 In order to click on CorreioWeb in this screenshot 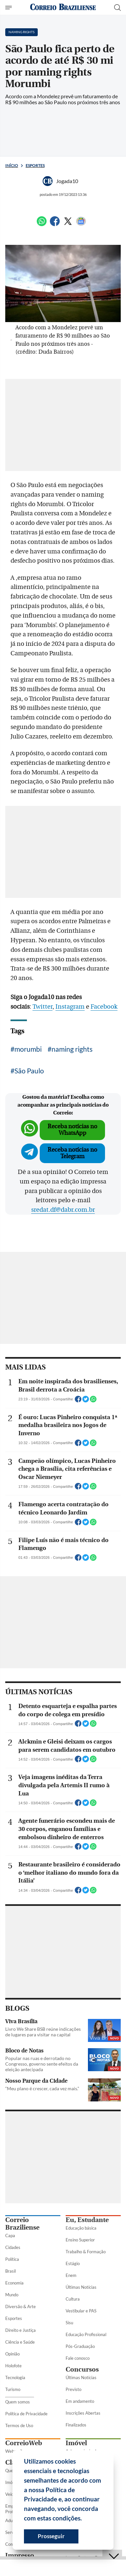, I will do `click(23, 2443)`.